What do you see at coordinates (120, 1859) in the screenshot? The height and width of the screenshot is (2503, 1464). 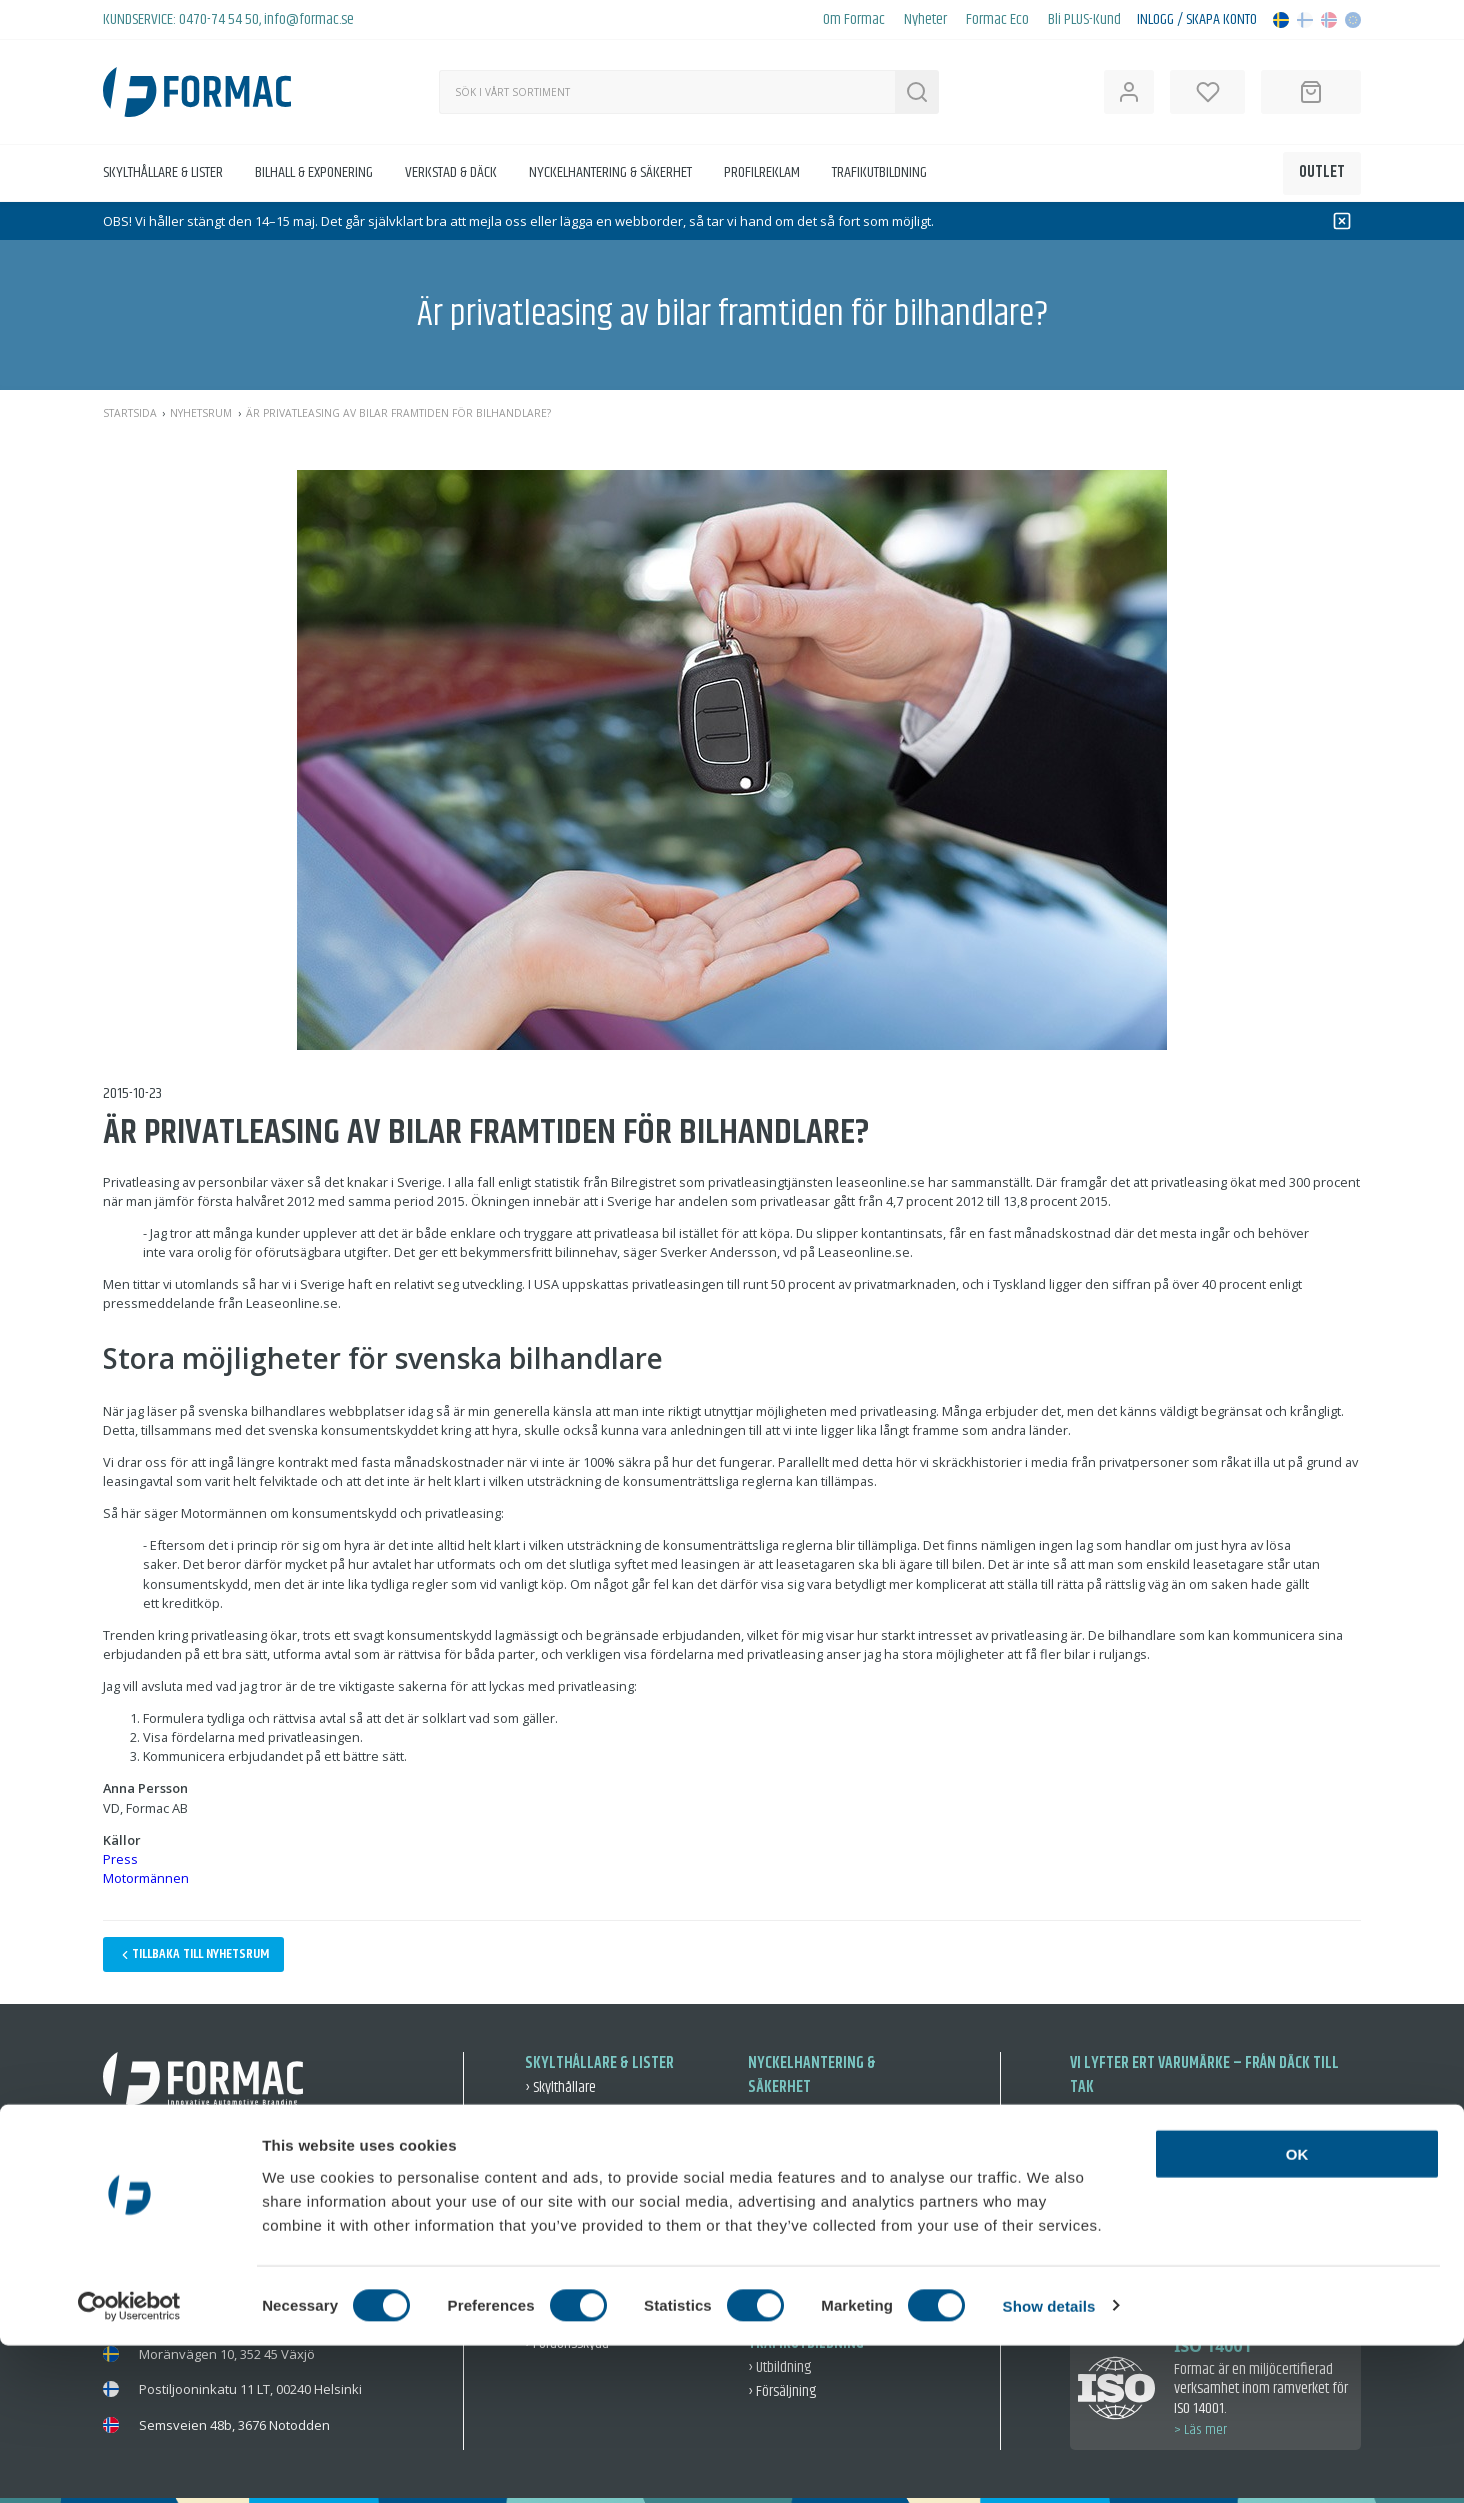 I see `Press` at bounding box center [120, 1859].